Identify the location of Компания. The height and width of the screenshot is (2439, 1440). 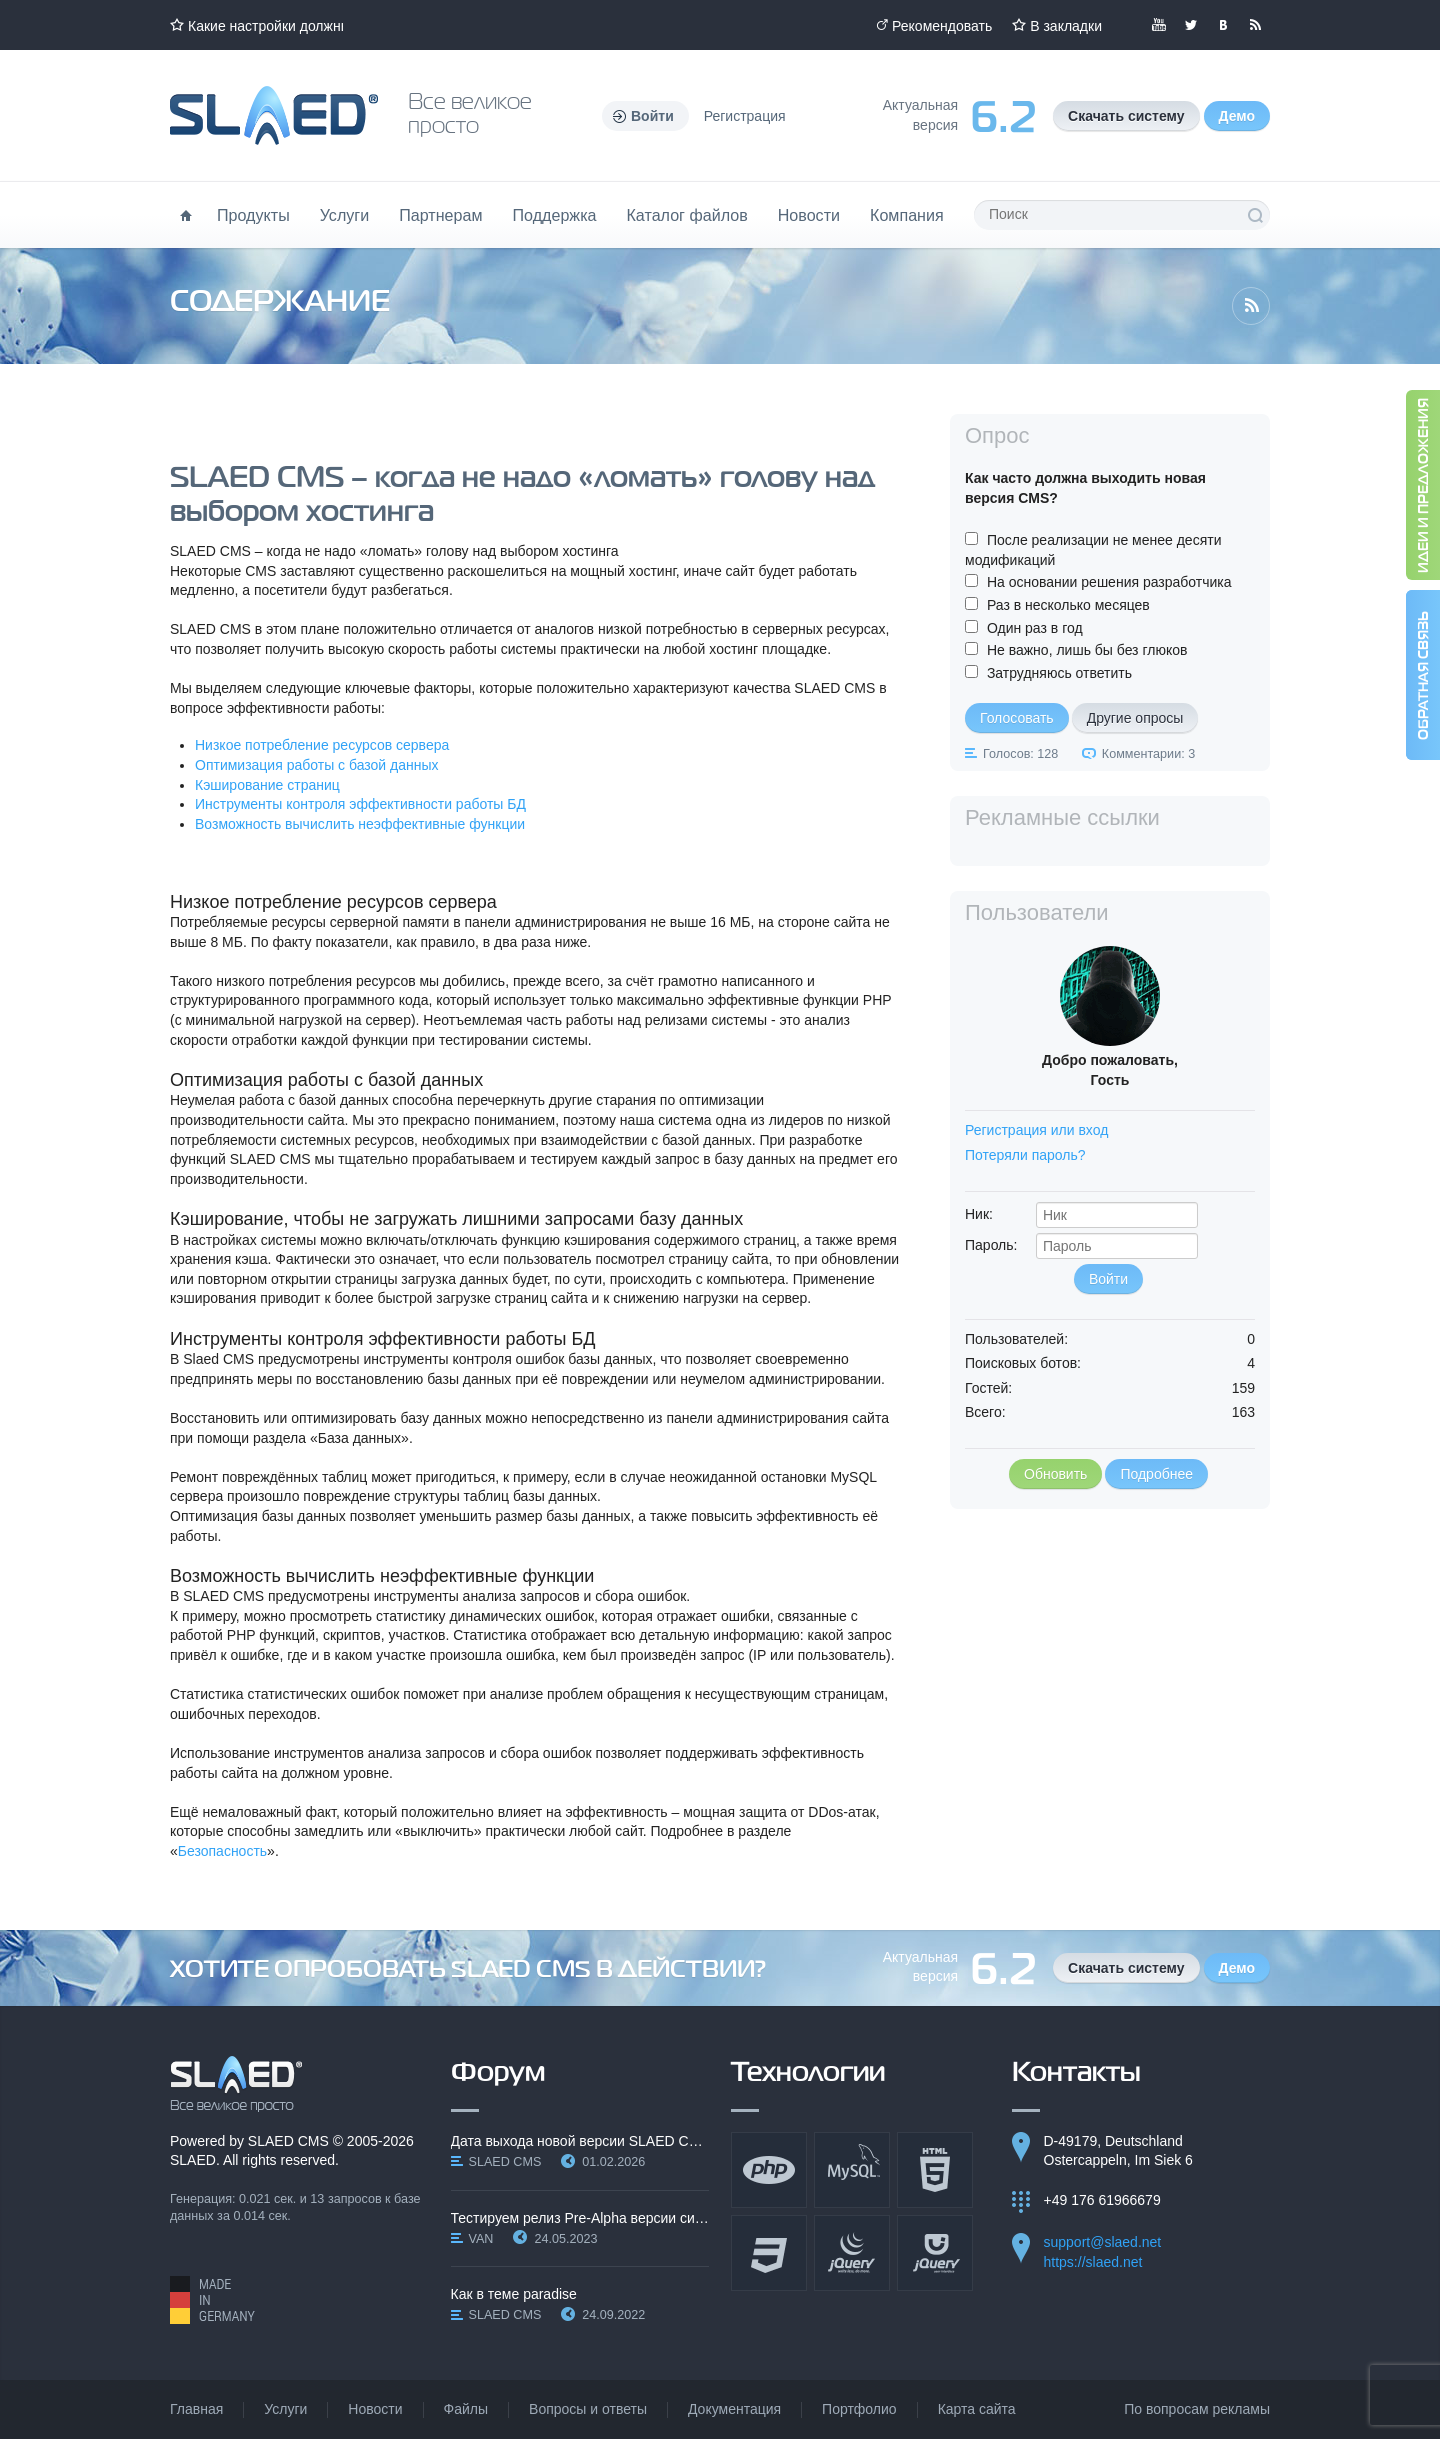
(907, 215).